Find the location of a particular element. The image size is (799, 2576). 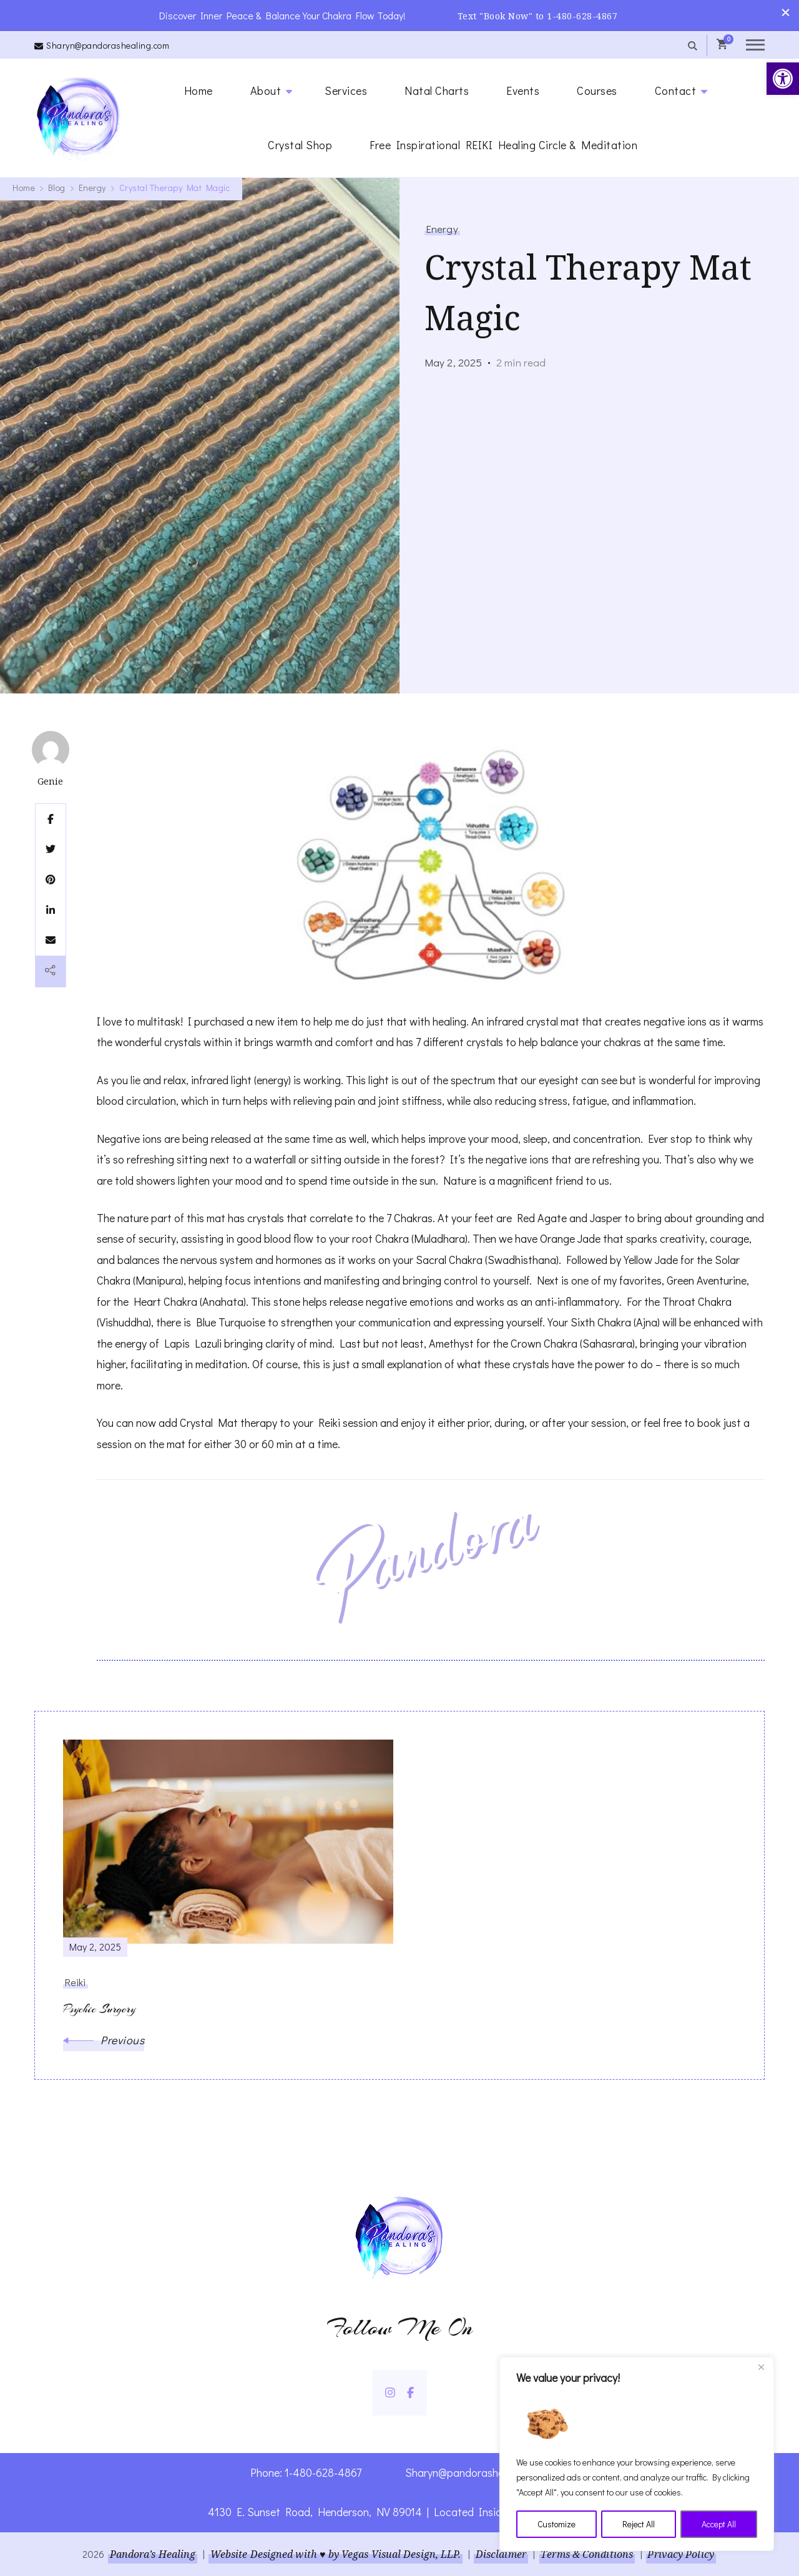

Disclaimer [link] is located at coordinates (501, 2554).